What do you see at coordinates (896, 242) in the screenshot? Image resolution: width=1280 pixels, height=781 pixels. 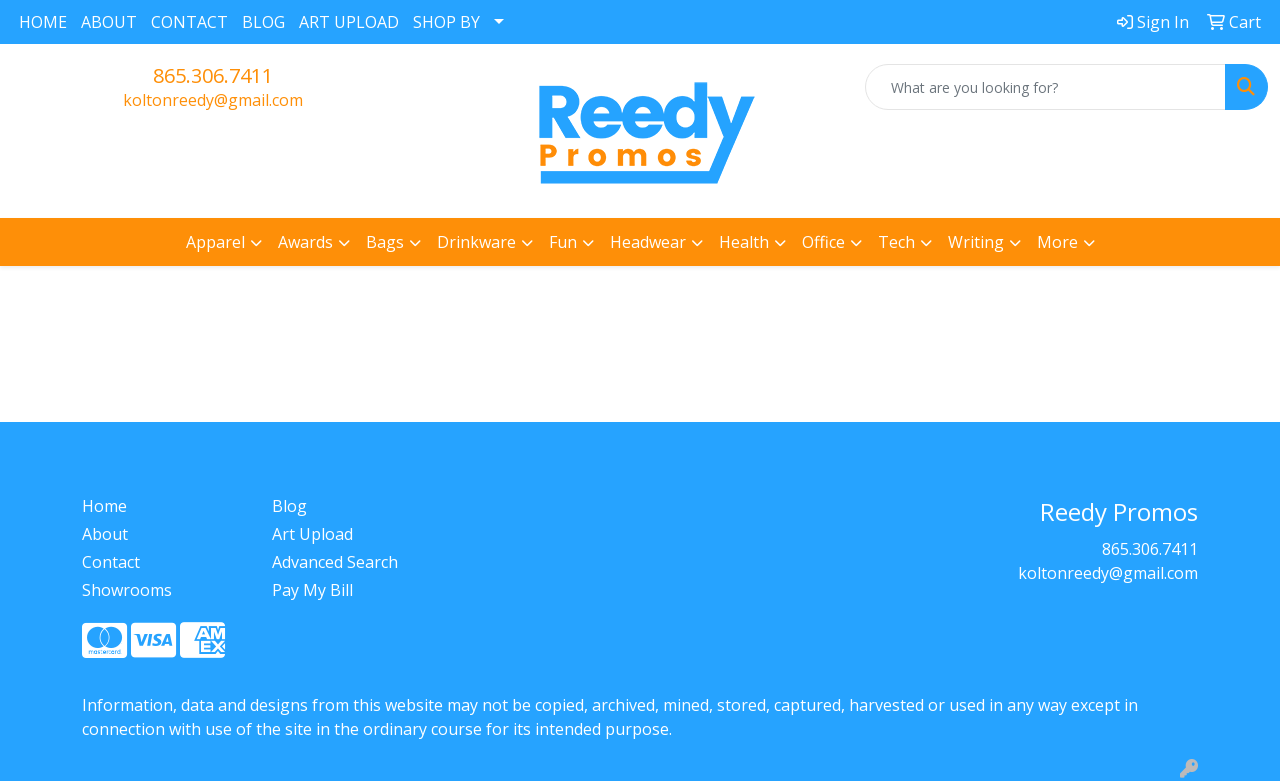 I see `Tech [button]` at bounding box center [896, 242].